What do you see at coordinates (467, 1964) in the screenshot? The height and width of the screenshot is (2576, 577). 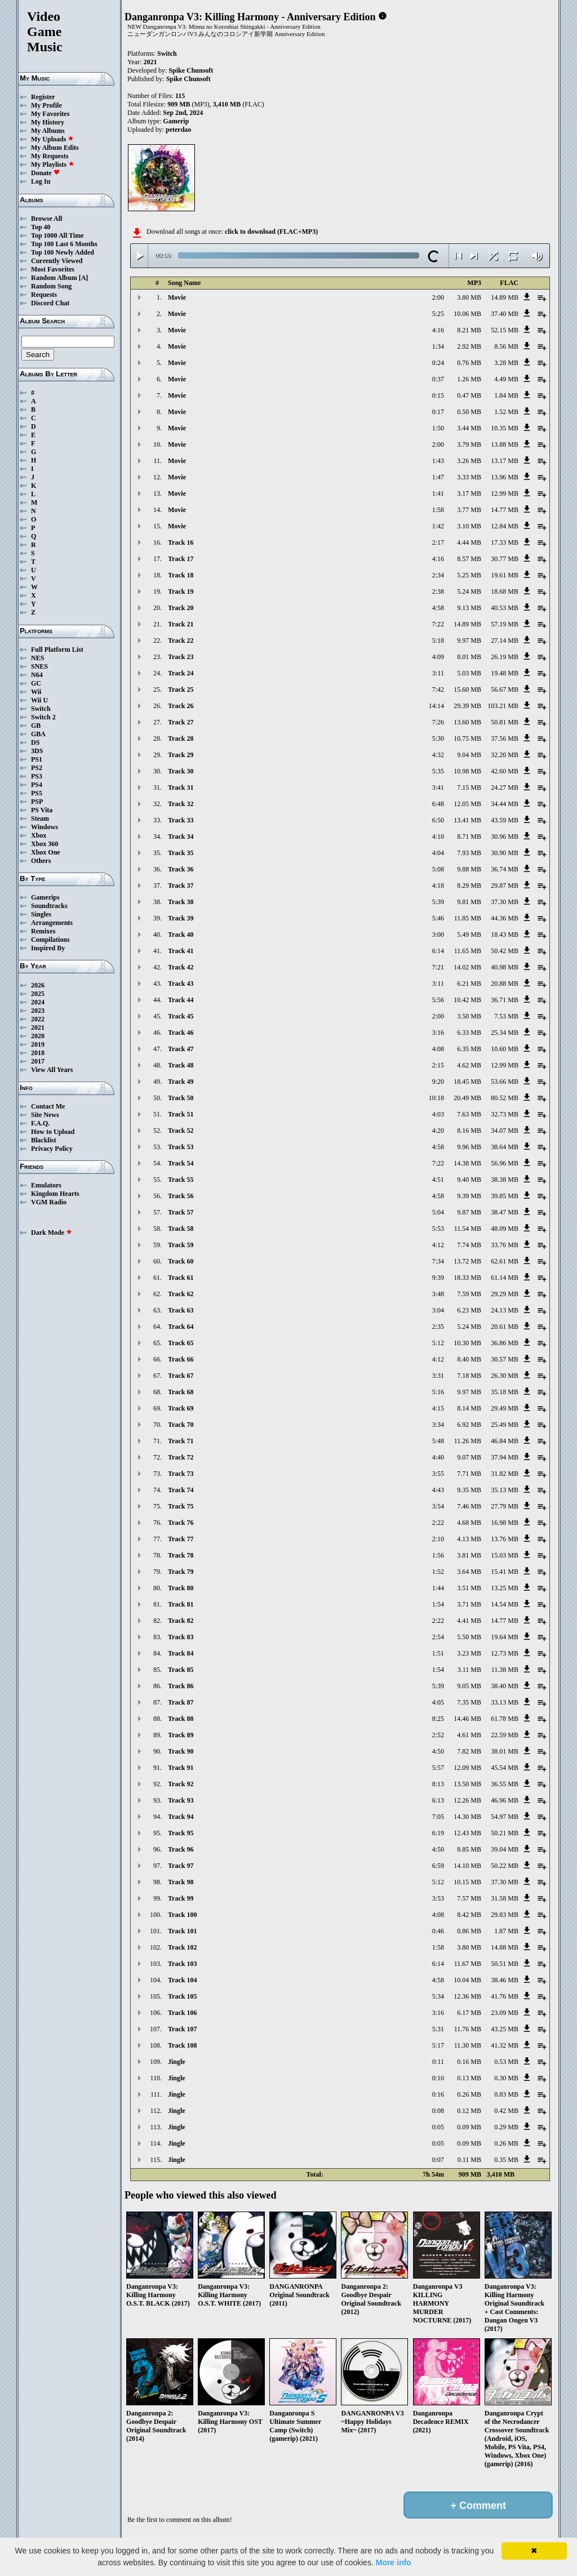 I see `11.67 MB` at bounding box center [467, 1964].